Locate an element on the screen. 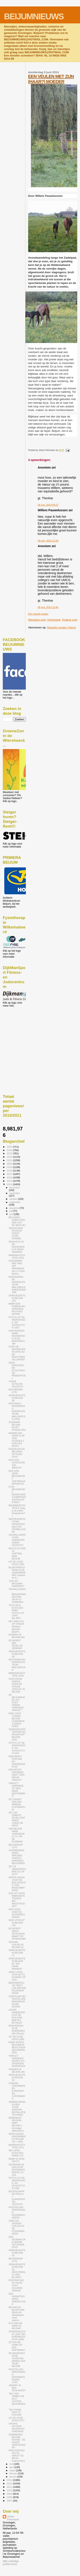 The height and width of the screenshot is (2576, 80). ORANJEGEKTE IN BEIJUM (9) is located at coordinates (17, 1398).